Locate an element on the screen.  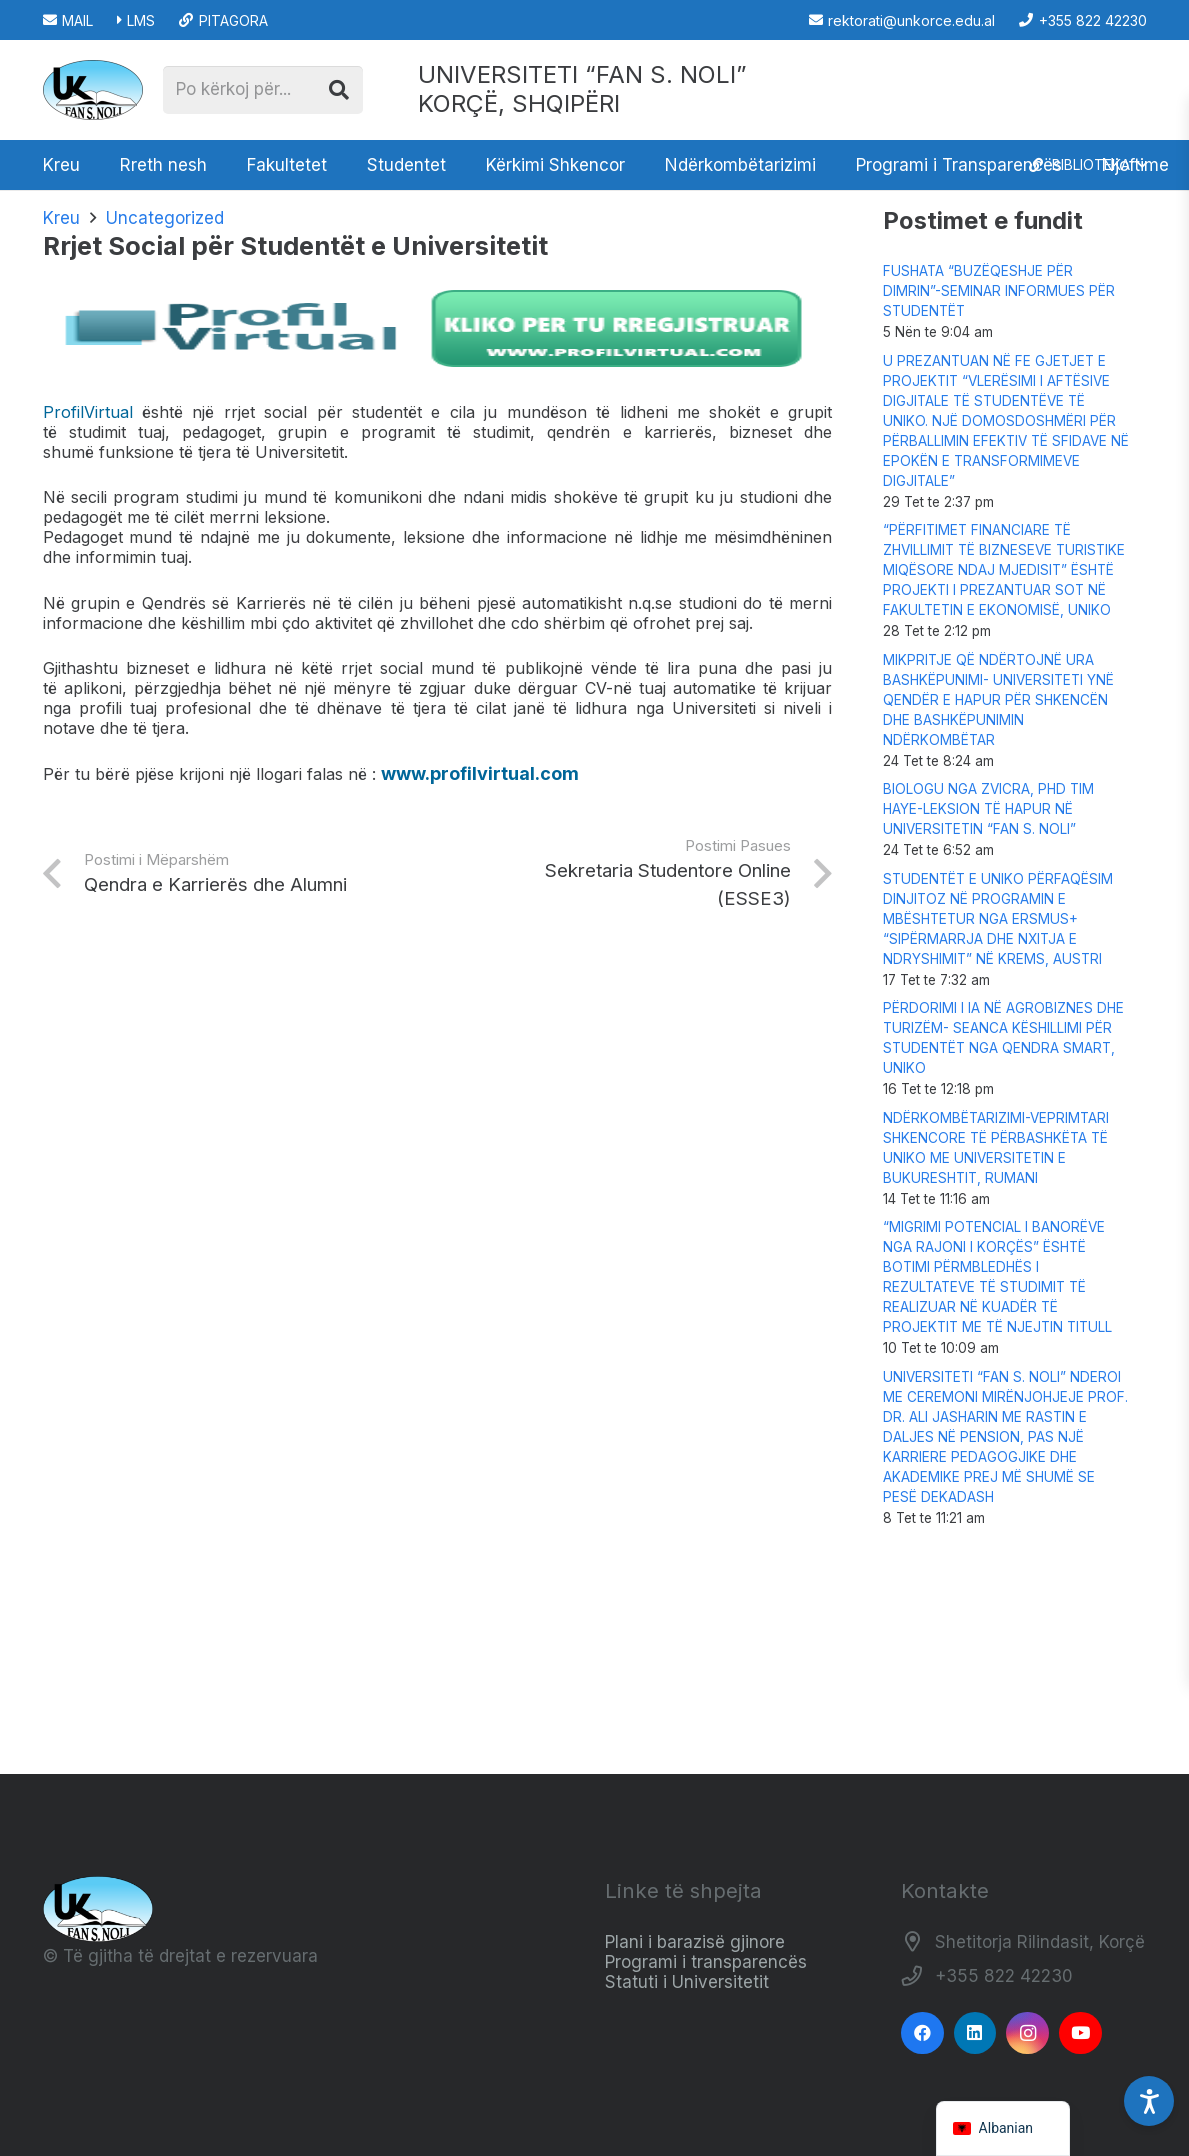
[navigation] is located at coordinates (1003, 2128).